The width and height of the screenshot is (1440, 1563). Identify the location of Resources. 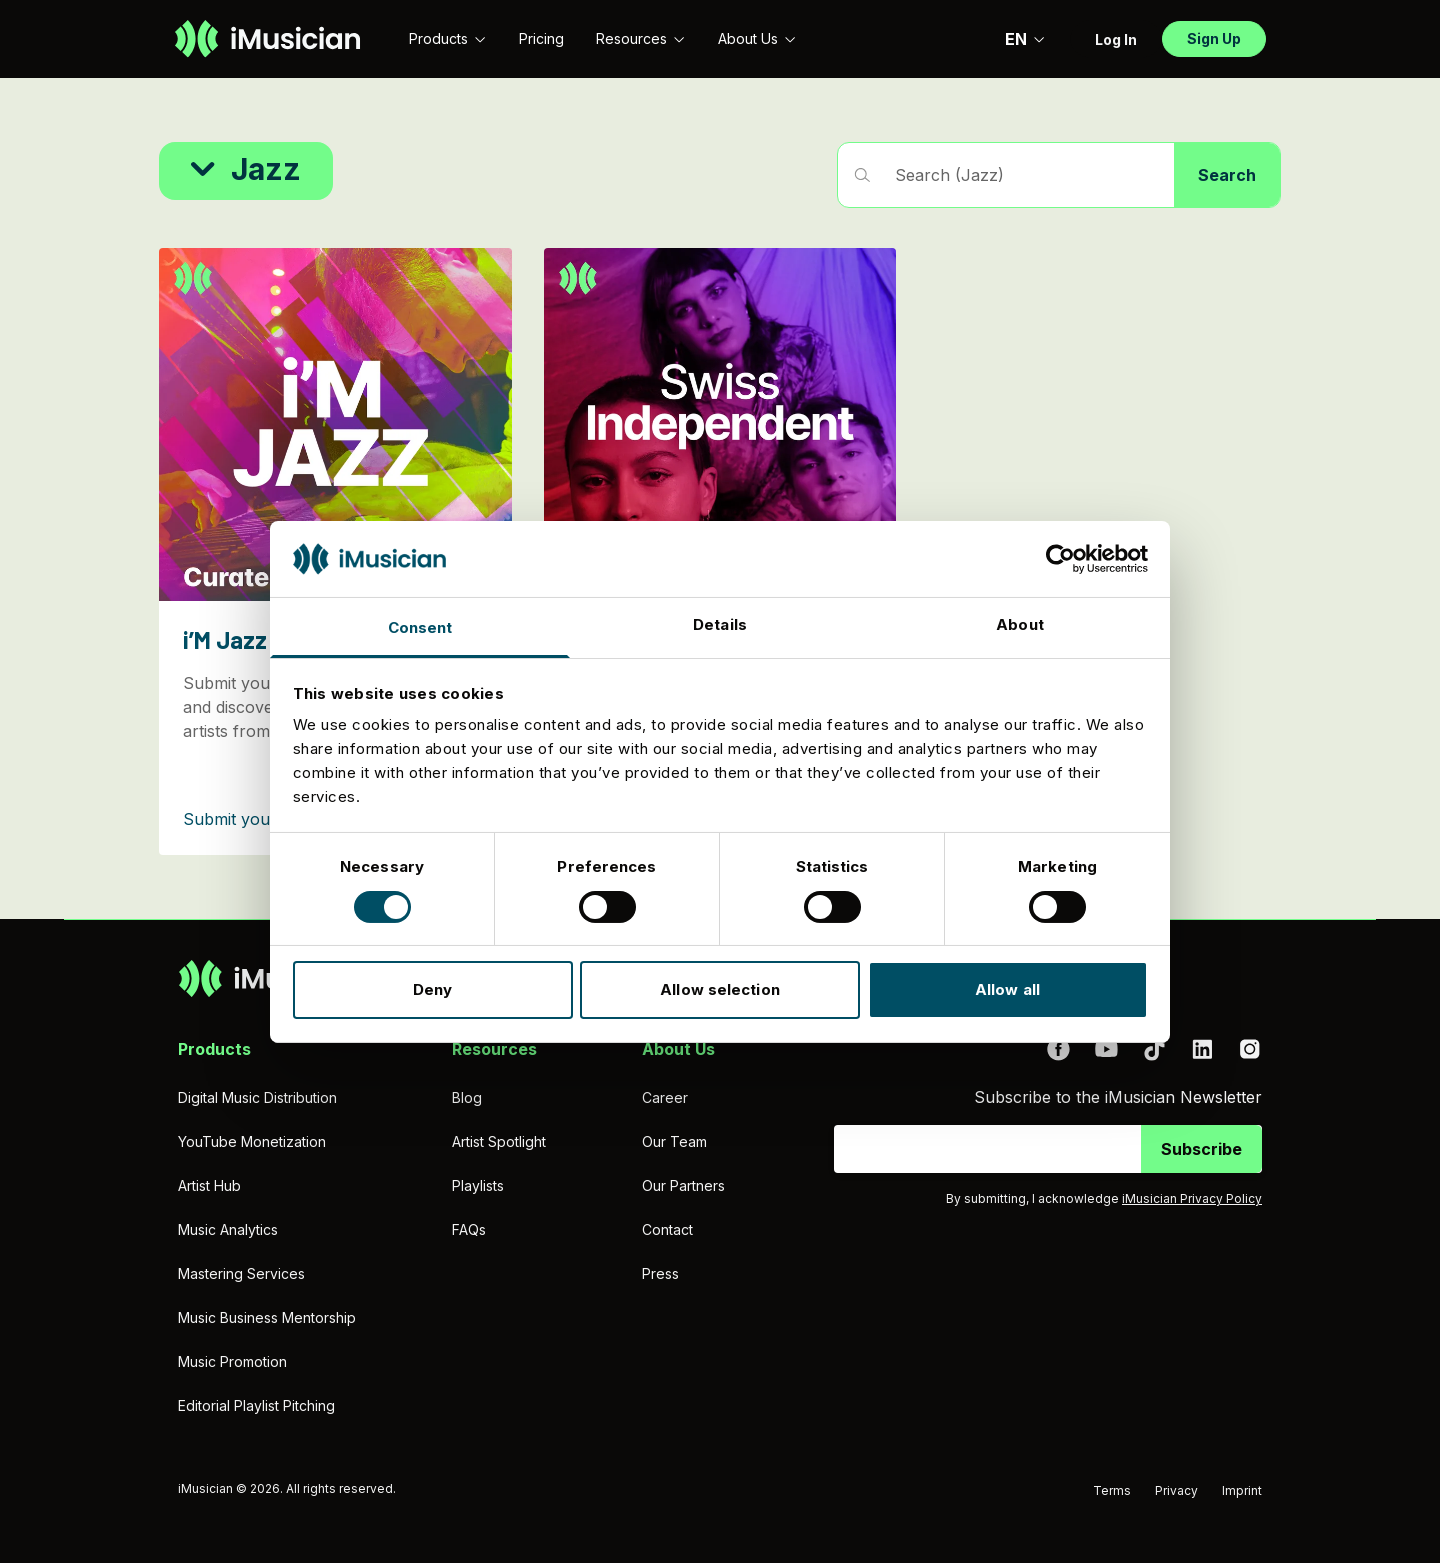
(641, 38).